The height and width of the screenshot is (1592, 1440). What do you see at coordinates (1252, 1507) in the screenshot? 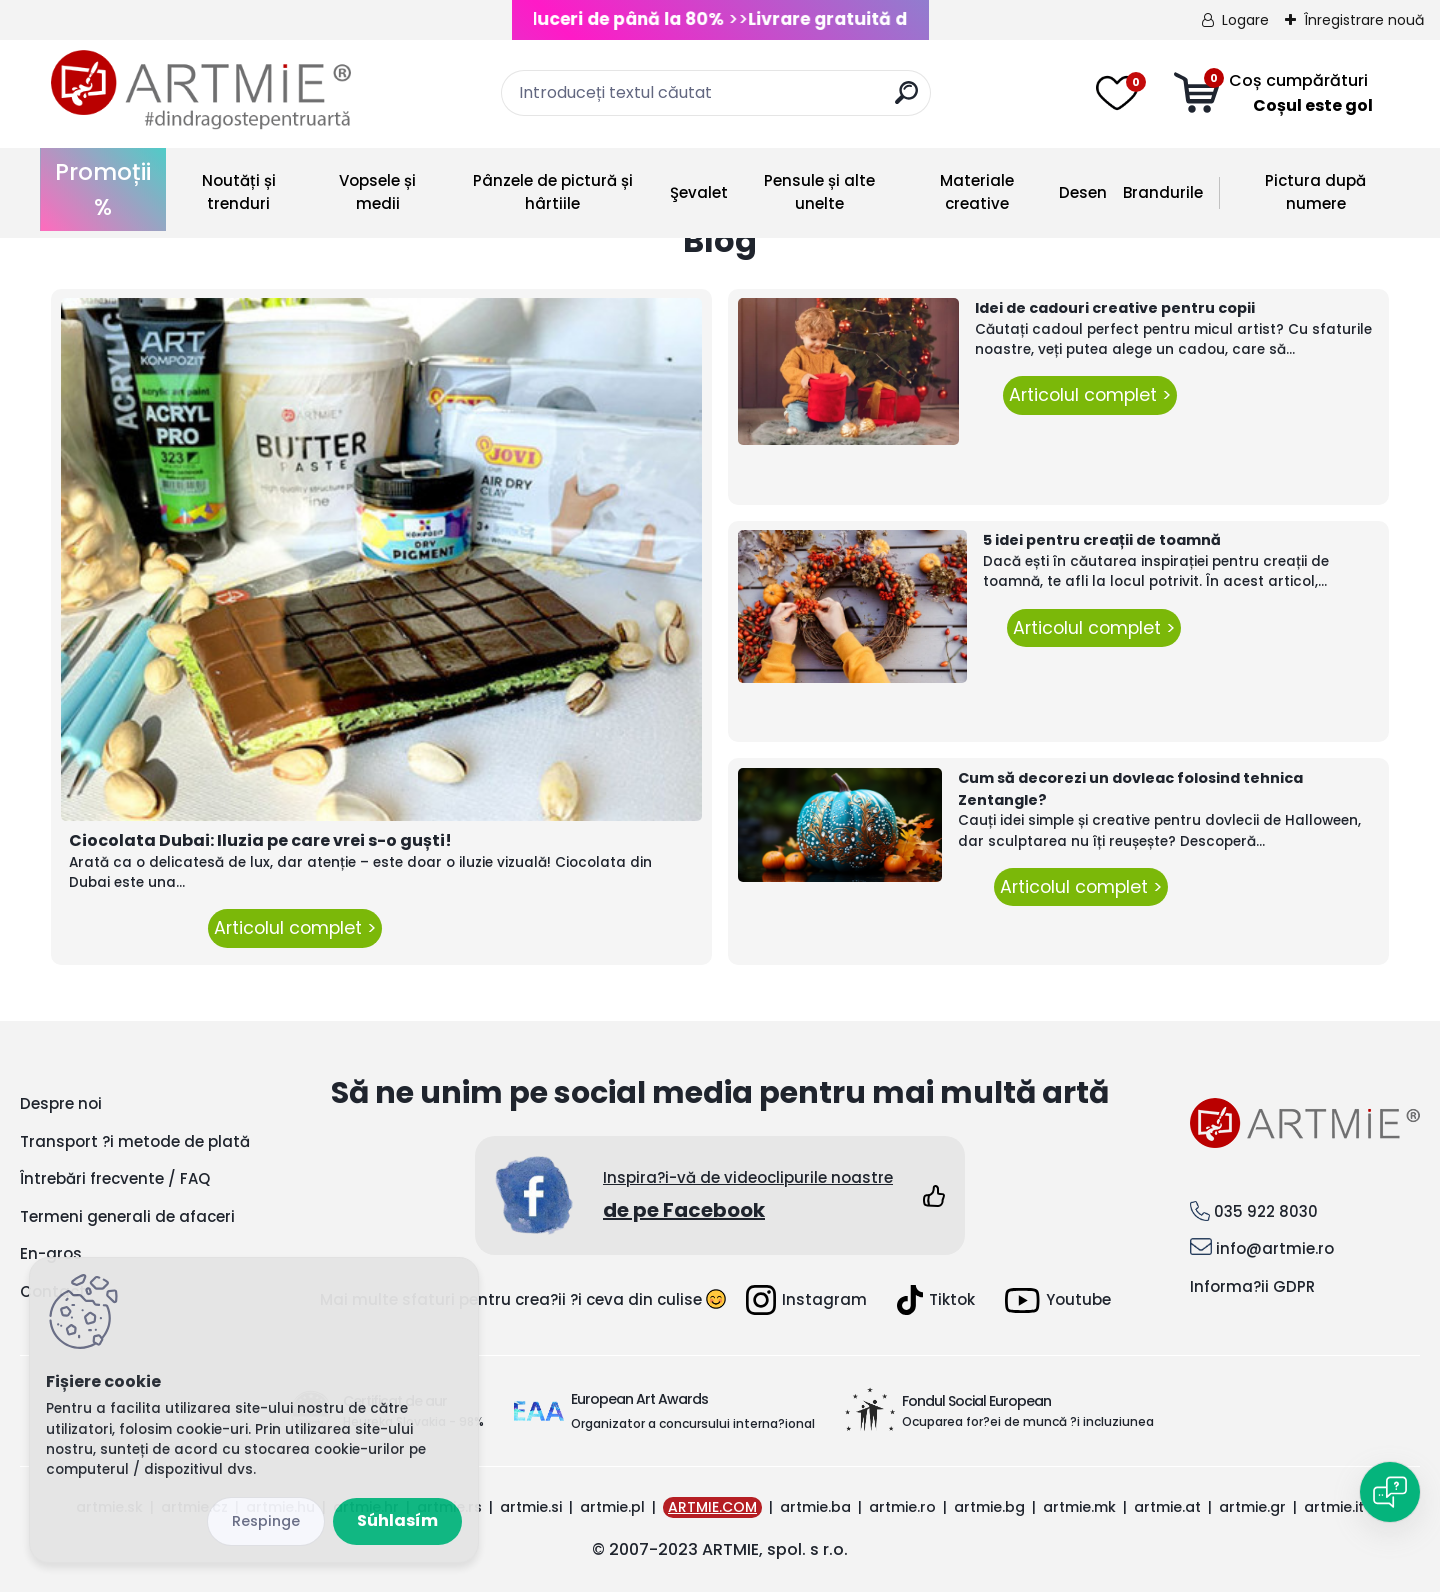
I see `artmie.gr` at bounding box center [1252, 1507].